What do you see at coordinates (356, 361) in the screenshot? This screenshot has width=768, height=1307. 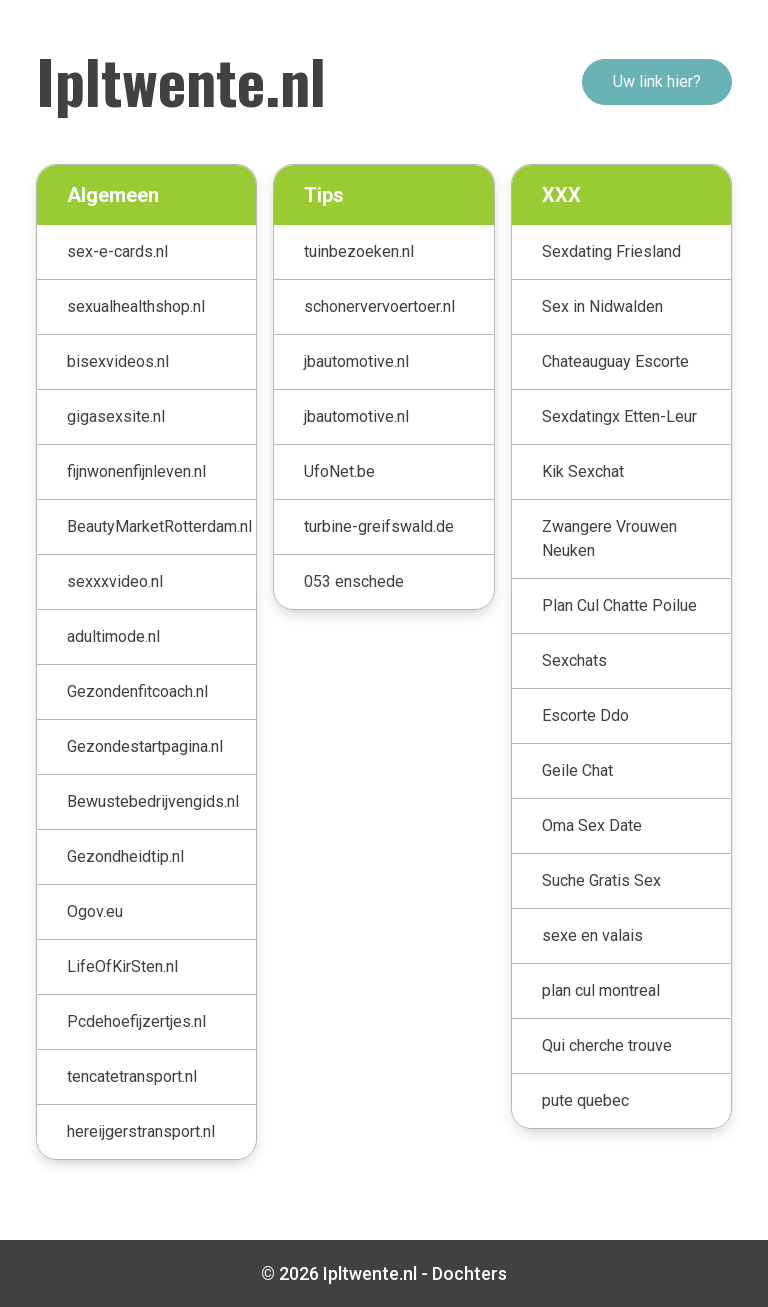 I see `jbautomotive.nl` at bounding box center [356, 361].